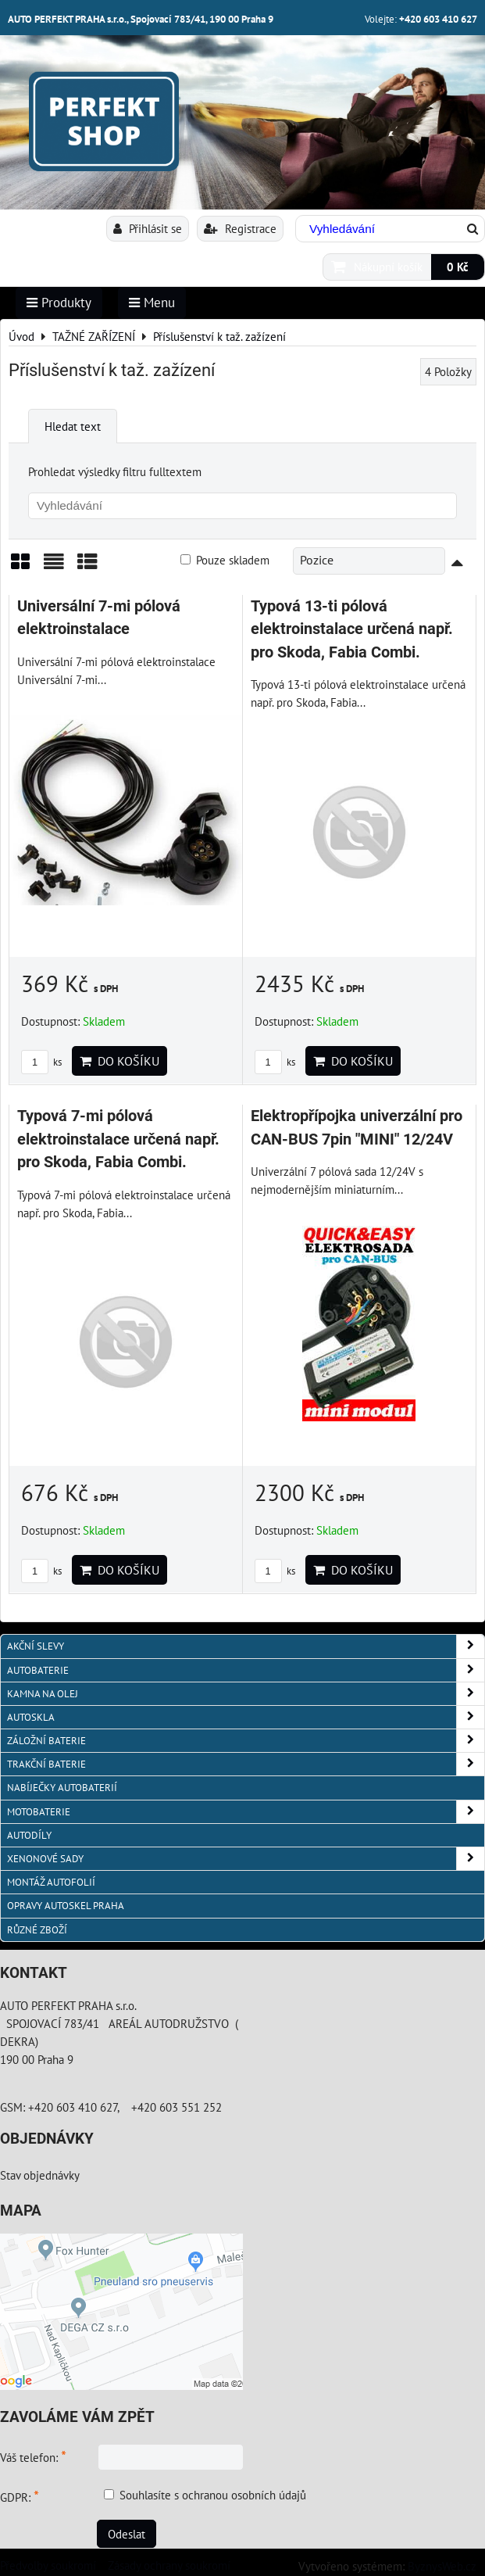 This screenshot has height=2576, width=485. Describe the element at coordinates (245, 1646) in the screenshot. I see `AKČNÍ SLEVY` at that location.